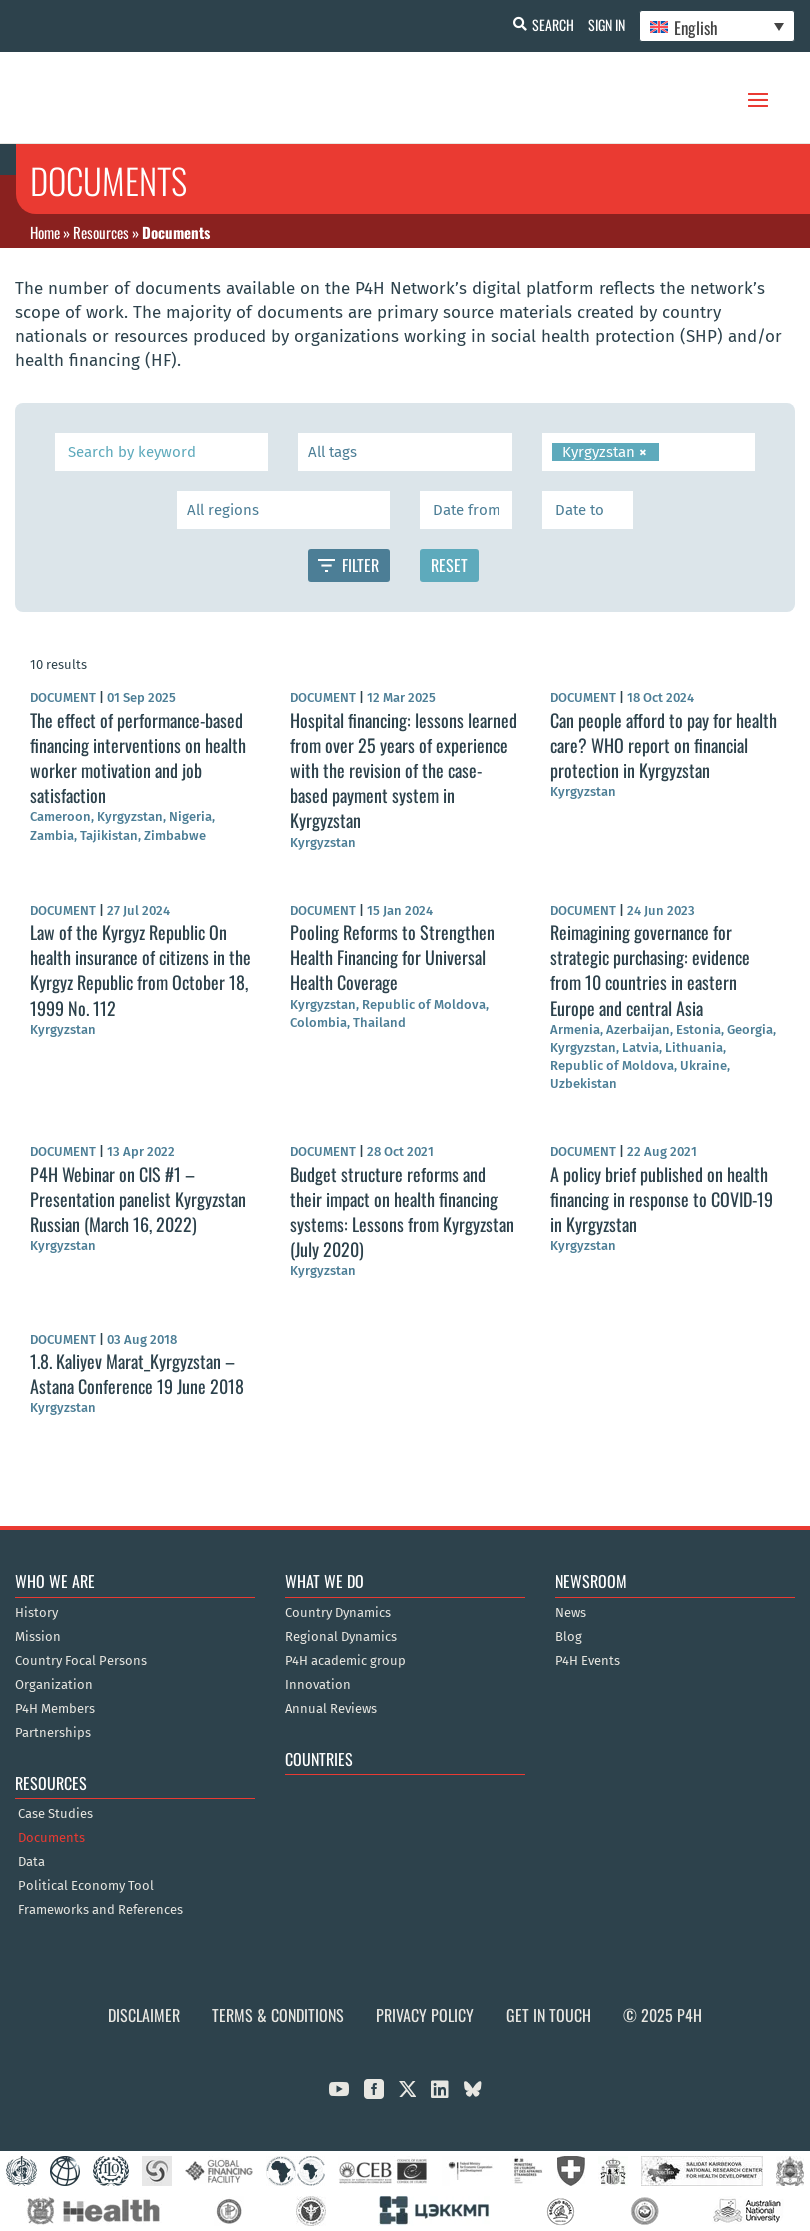  I want to click on [searchbox], so click(403, 452).